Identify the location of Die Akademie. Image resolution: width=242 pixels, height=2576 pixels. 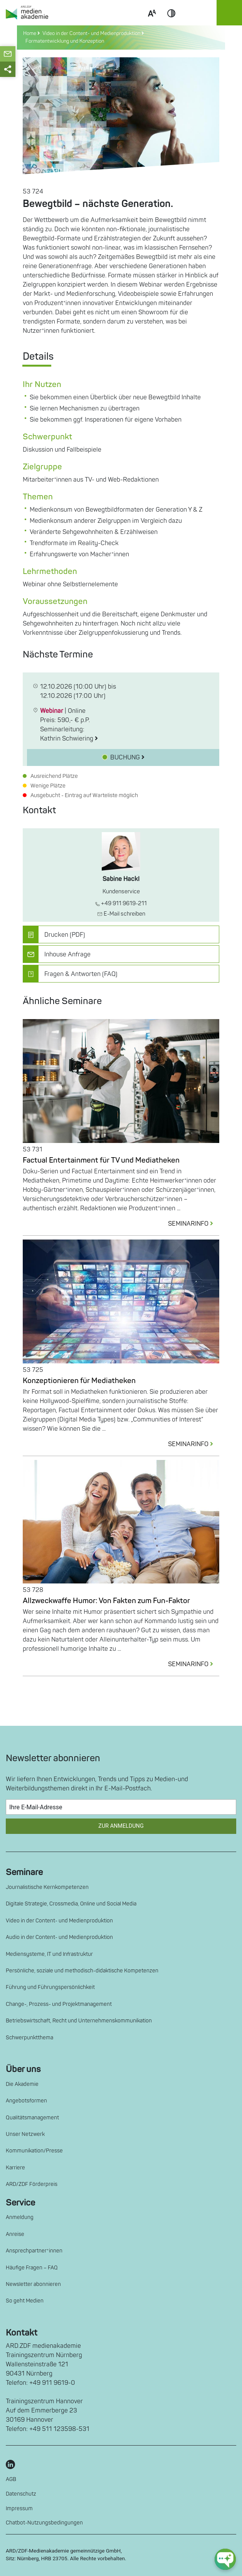
(22, 2084).